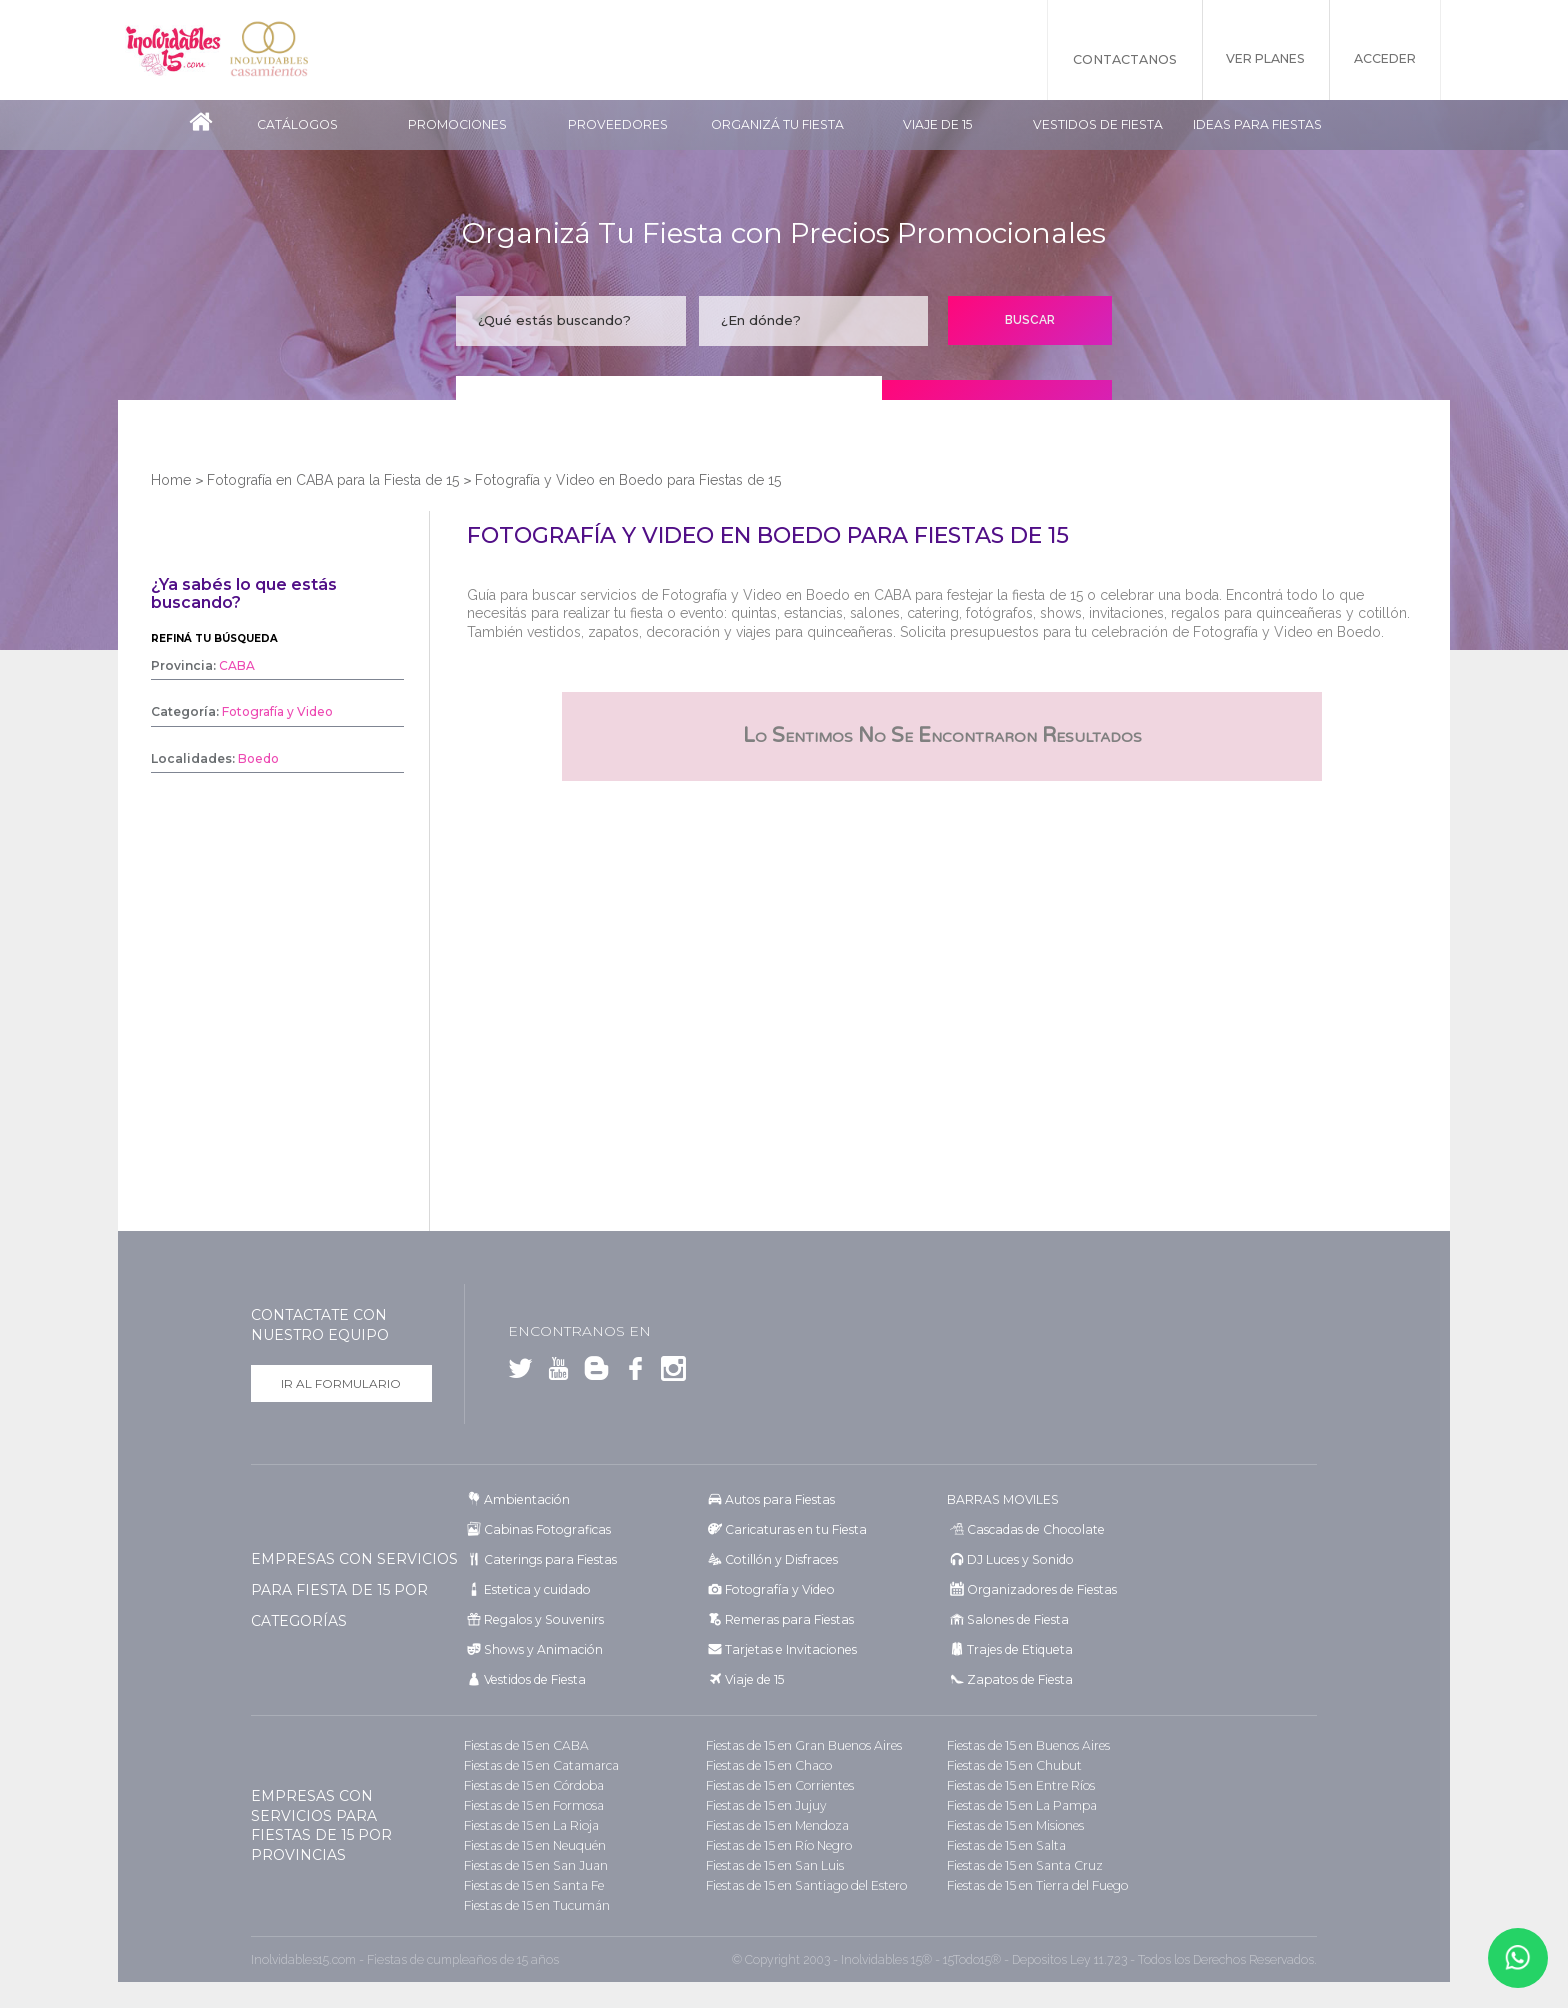  I want to click on Acceder, so click(1384, 59).